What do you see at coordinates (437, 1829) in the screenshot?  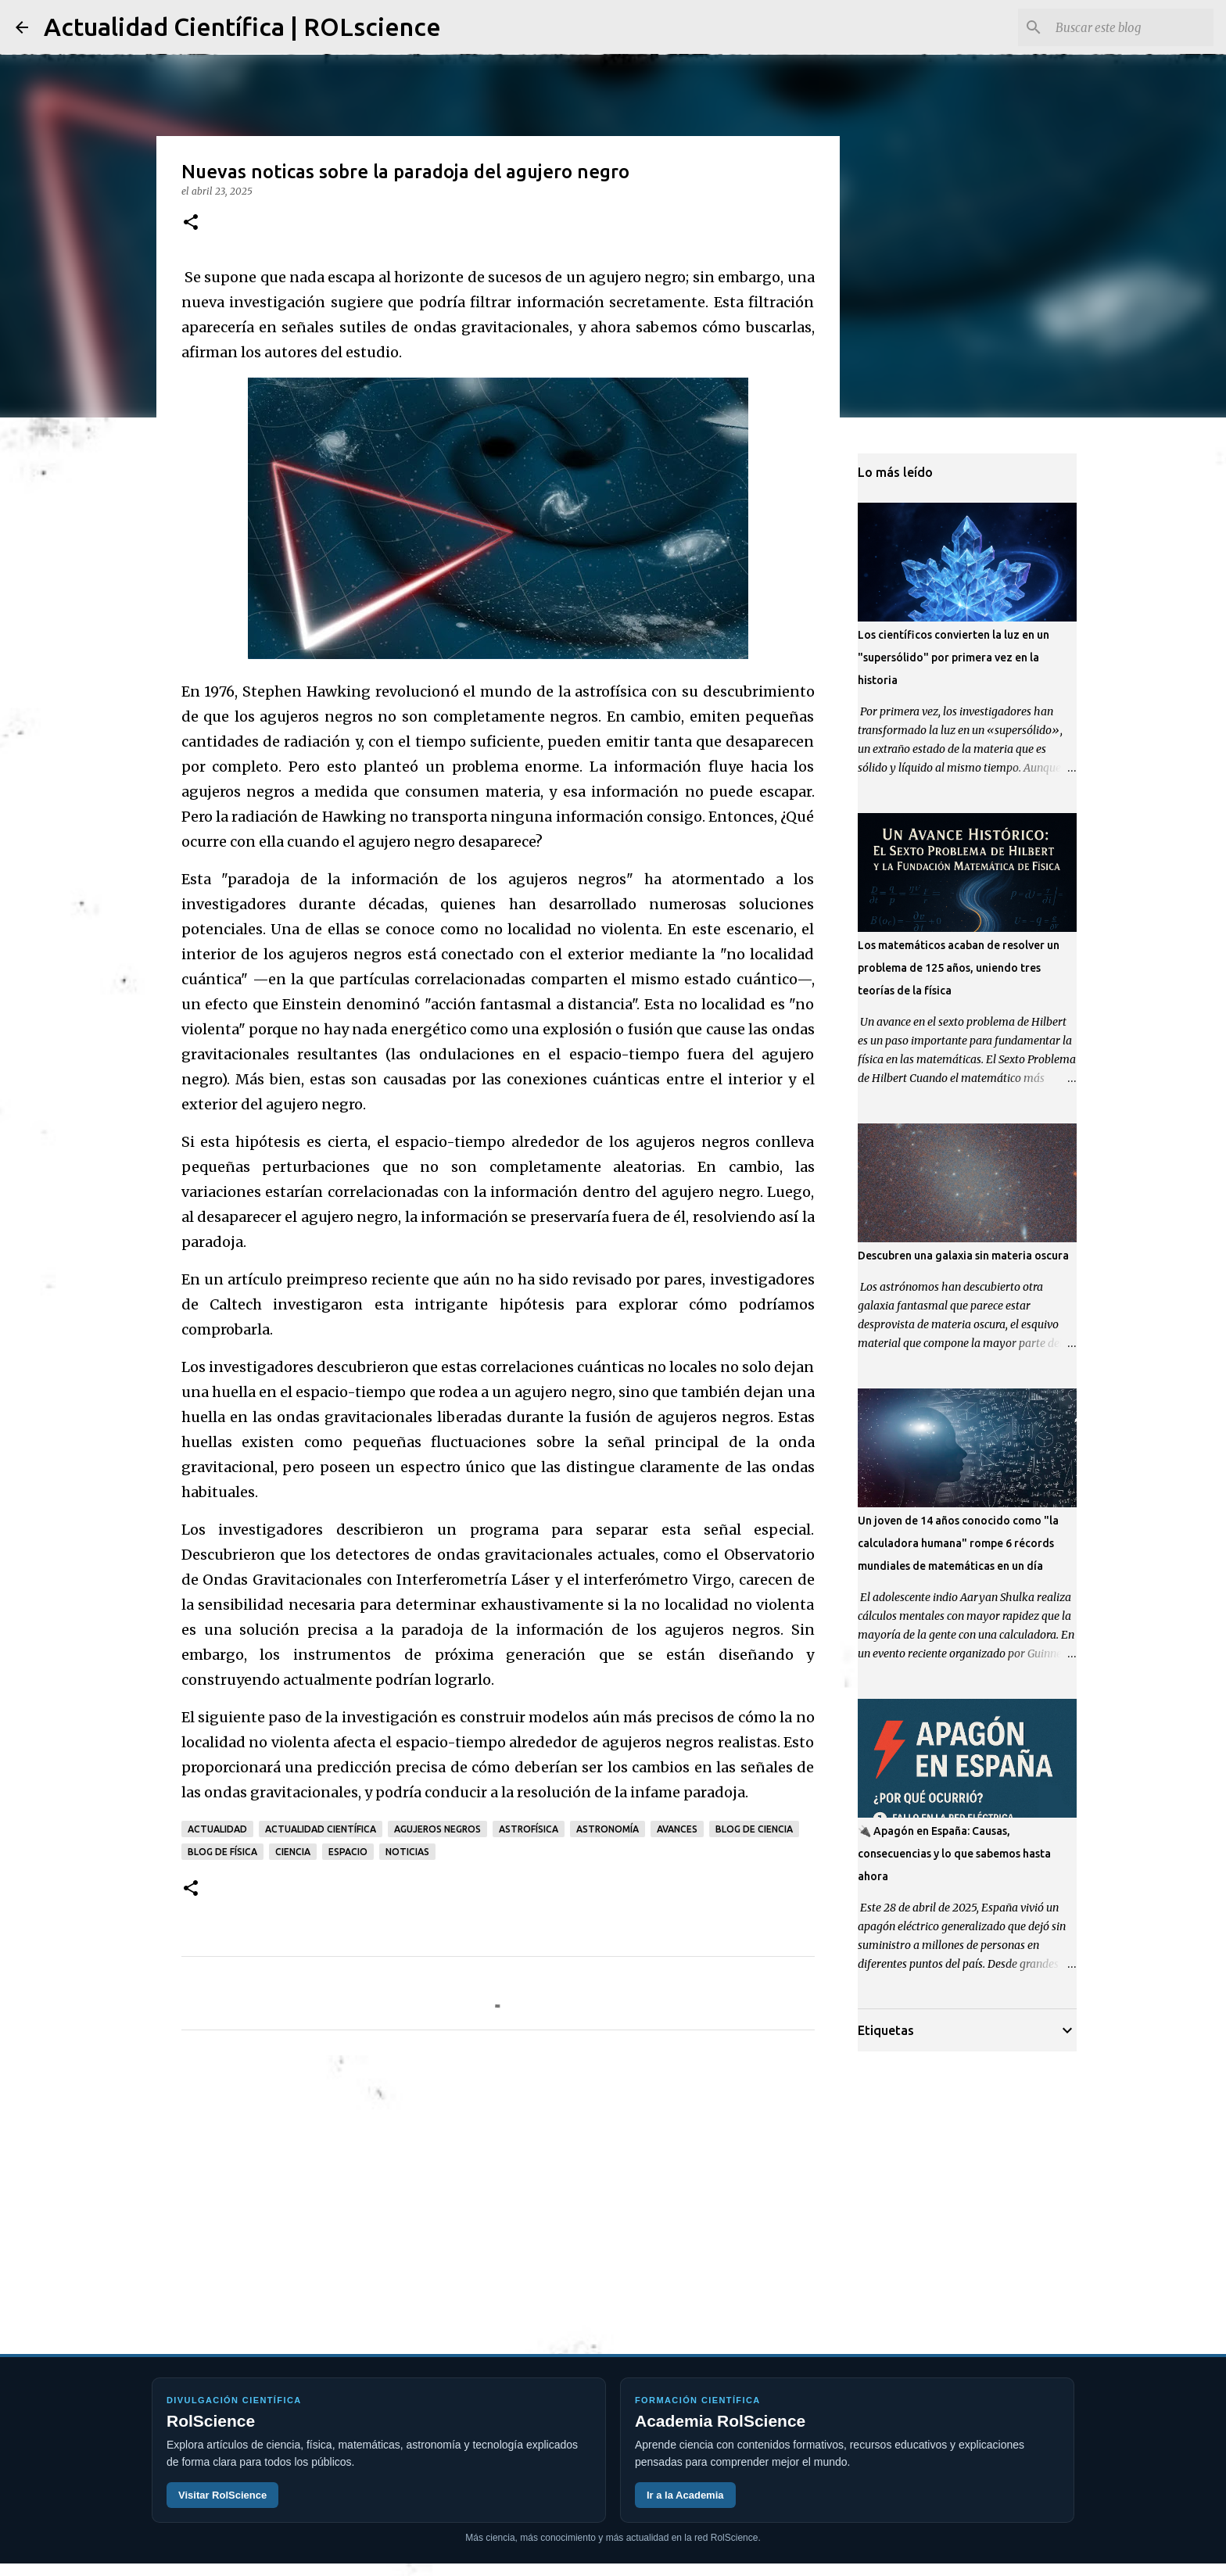 I see `agujeros negros` at bounding box center [437, 1829].